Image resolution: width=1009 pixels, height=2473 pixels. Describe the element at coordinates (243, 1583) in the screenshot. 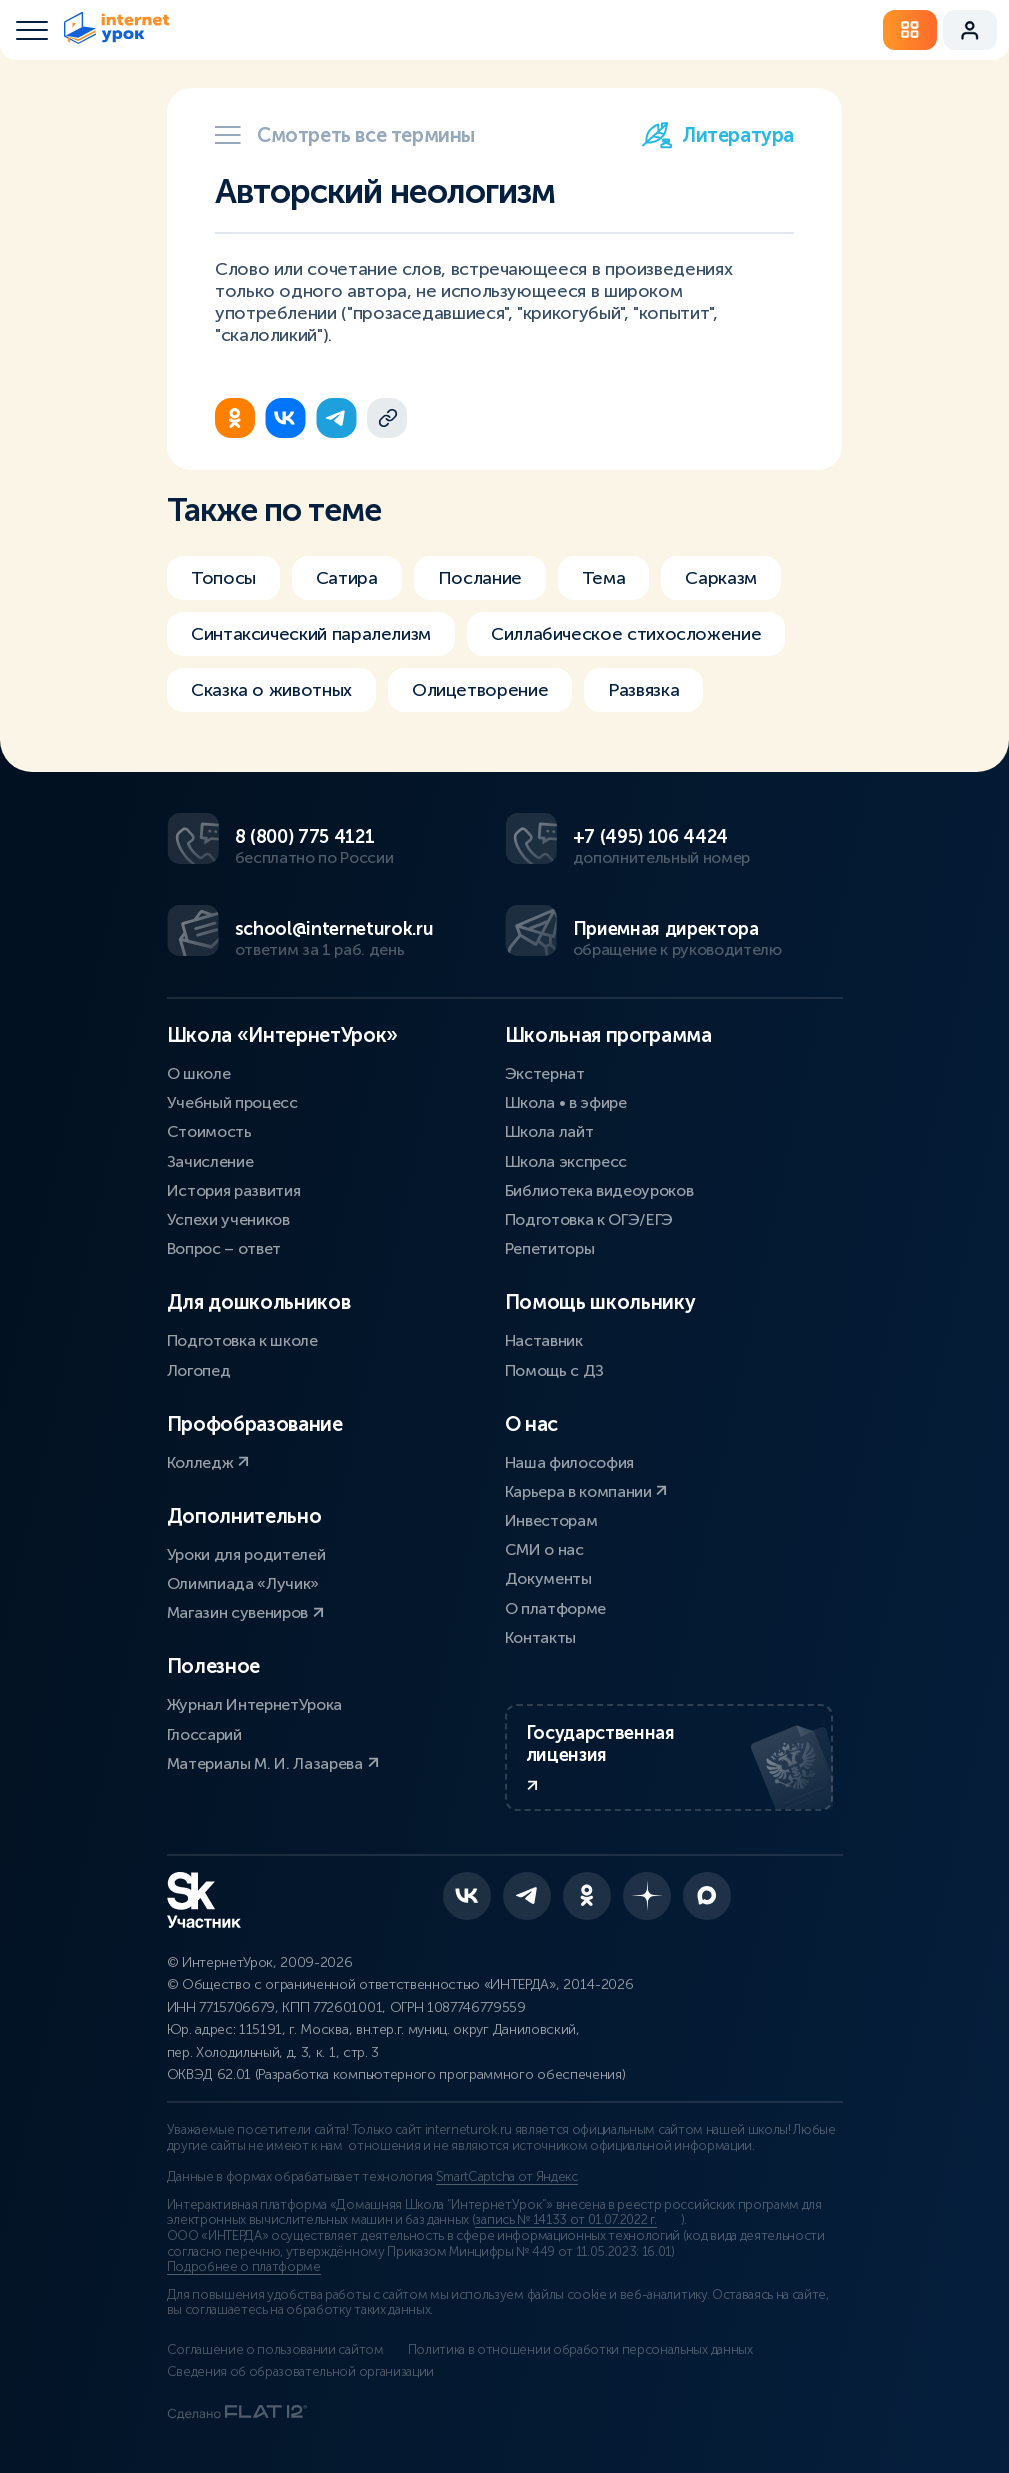

I see `Олимпиада «Лучик»` at that location.